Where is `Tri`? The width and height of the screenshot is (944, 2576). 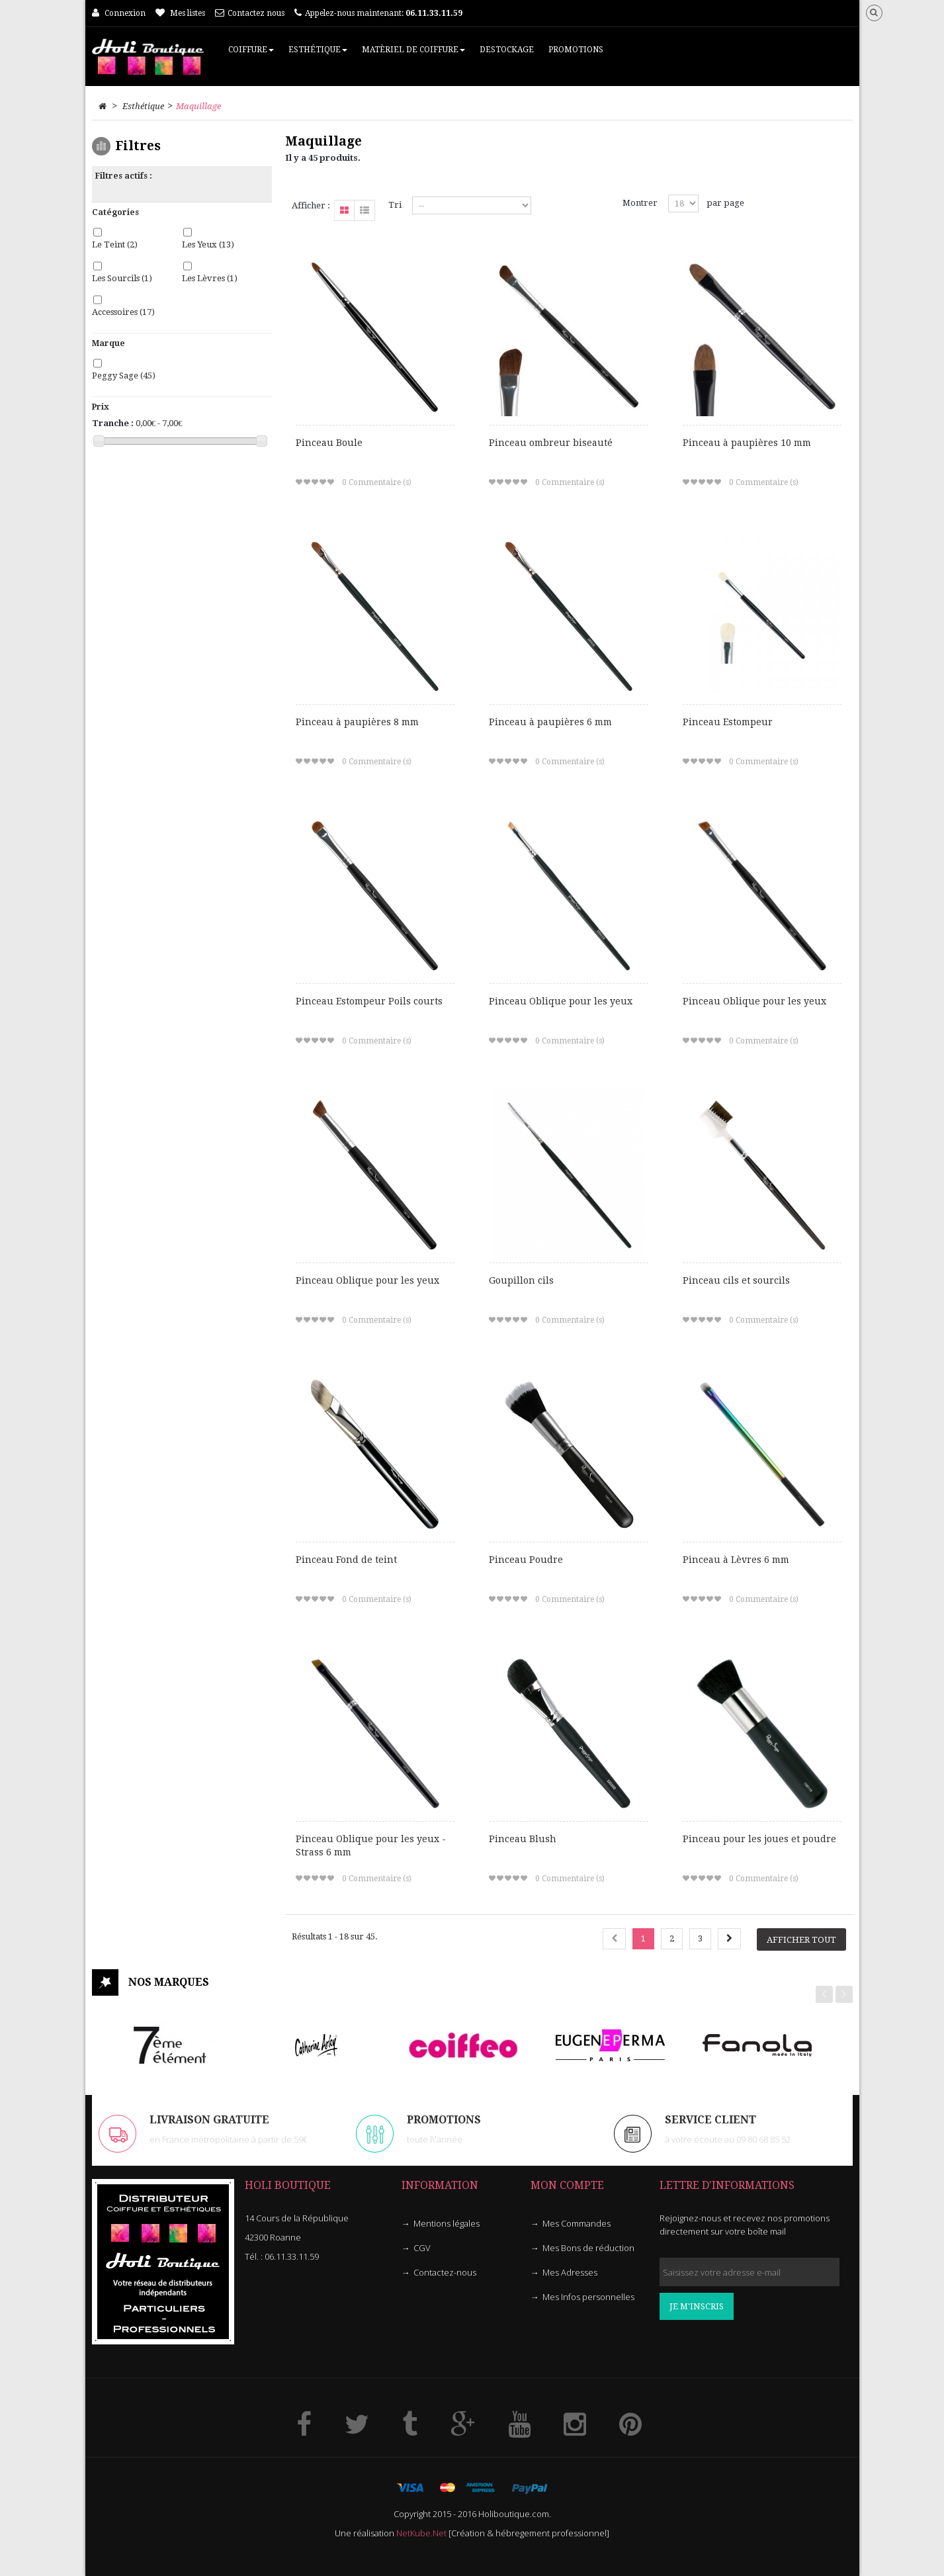
Tri is located at coordinates (395, 205).